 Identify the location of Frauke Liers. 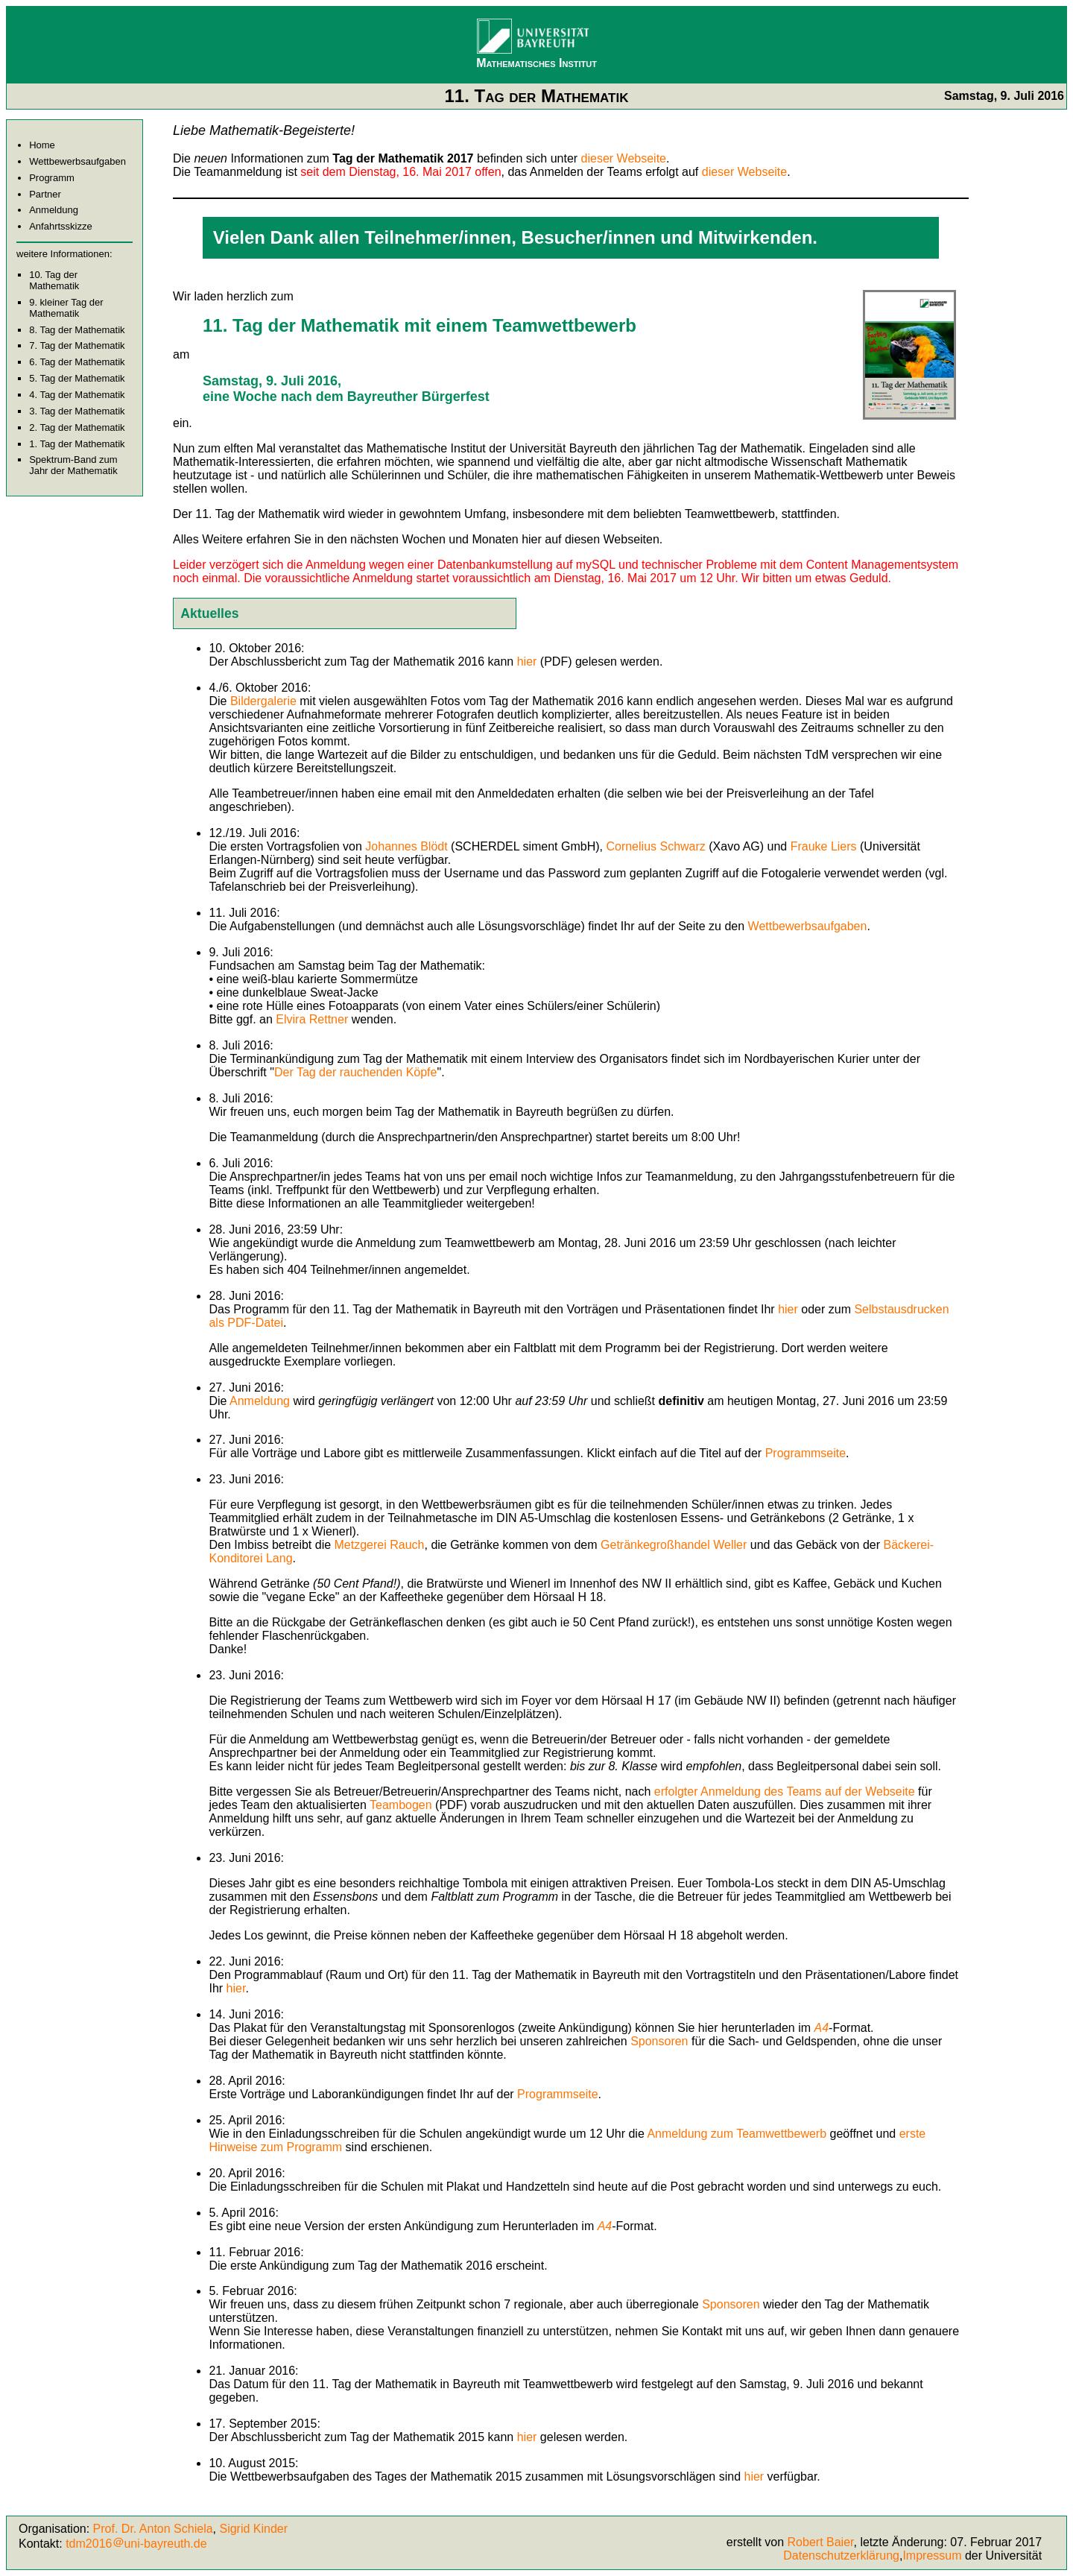
(824, 846).